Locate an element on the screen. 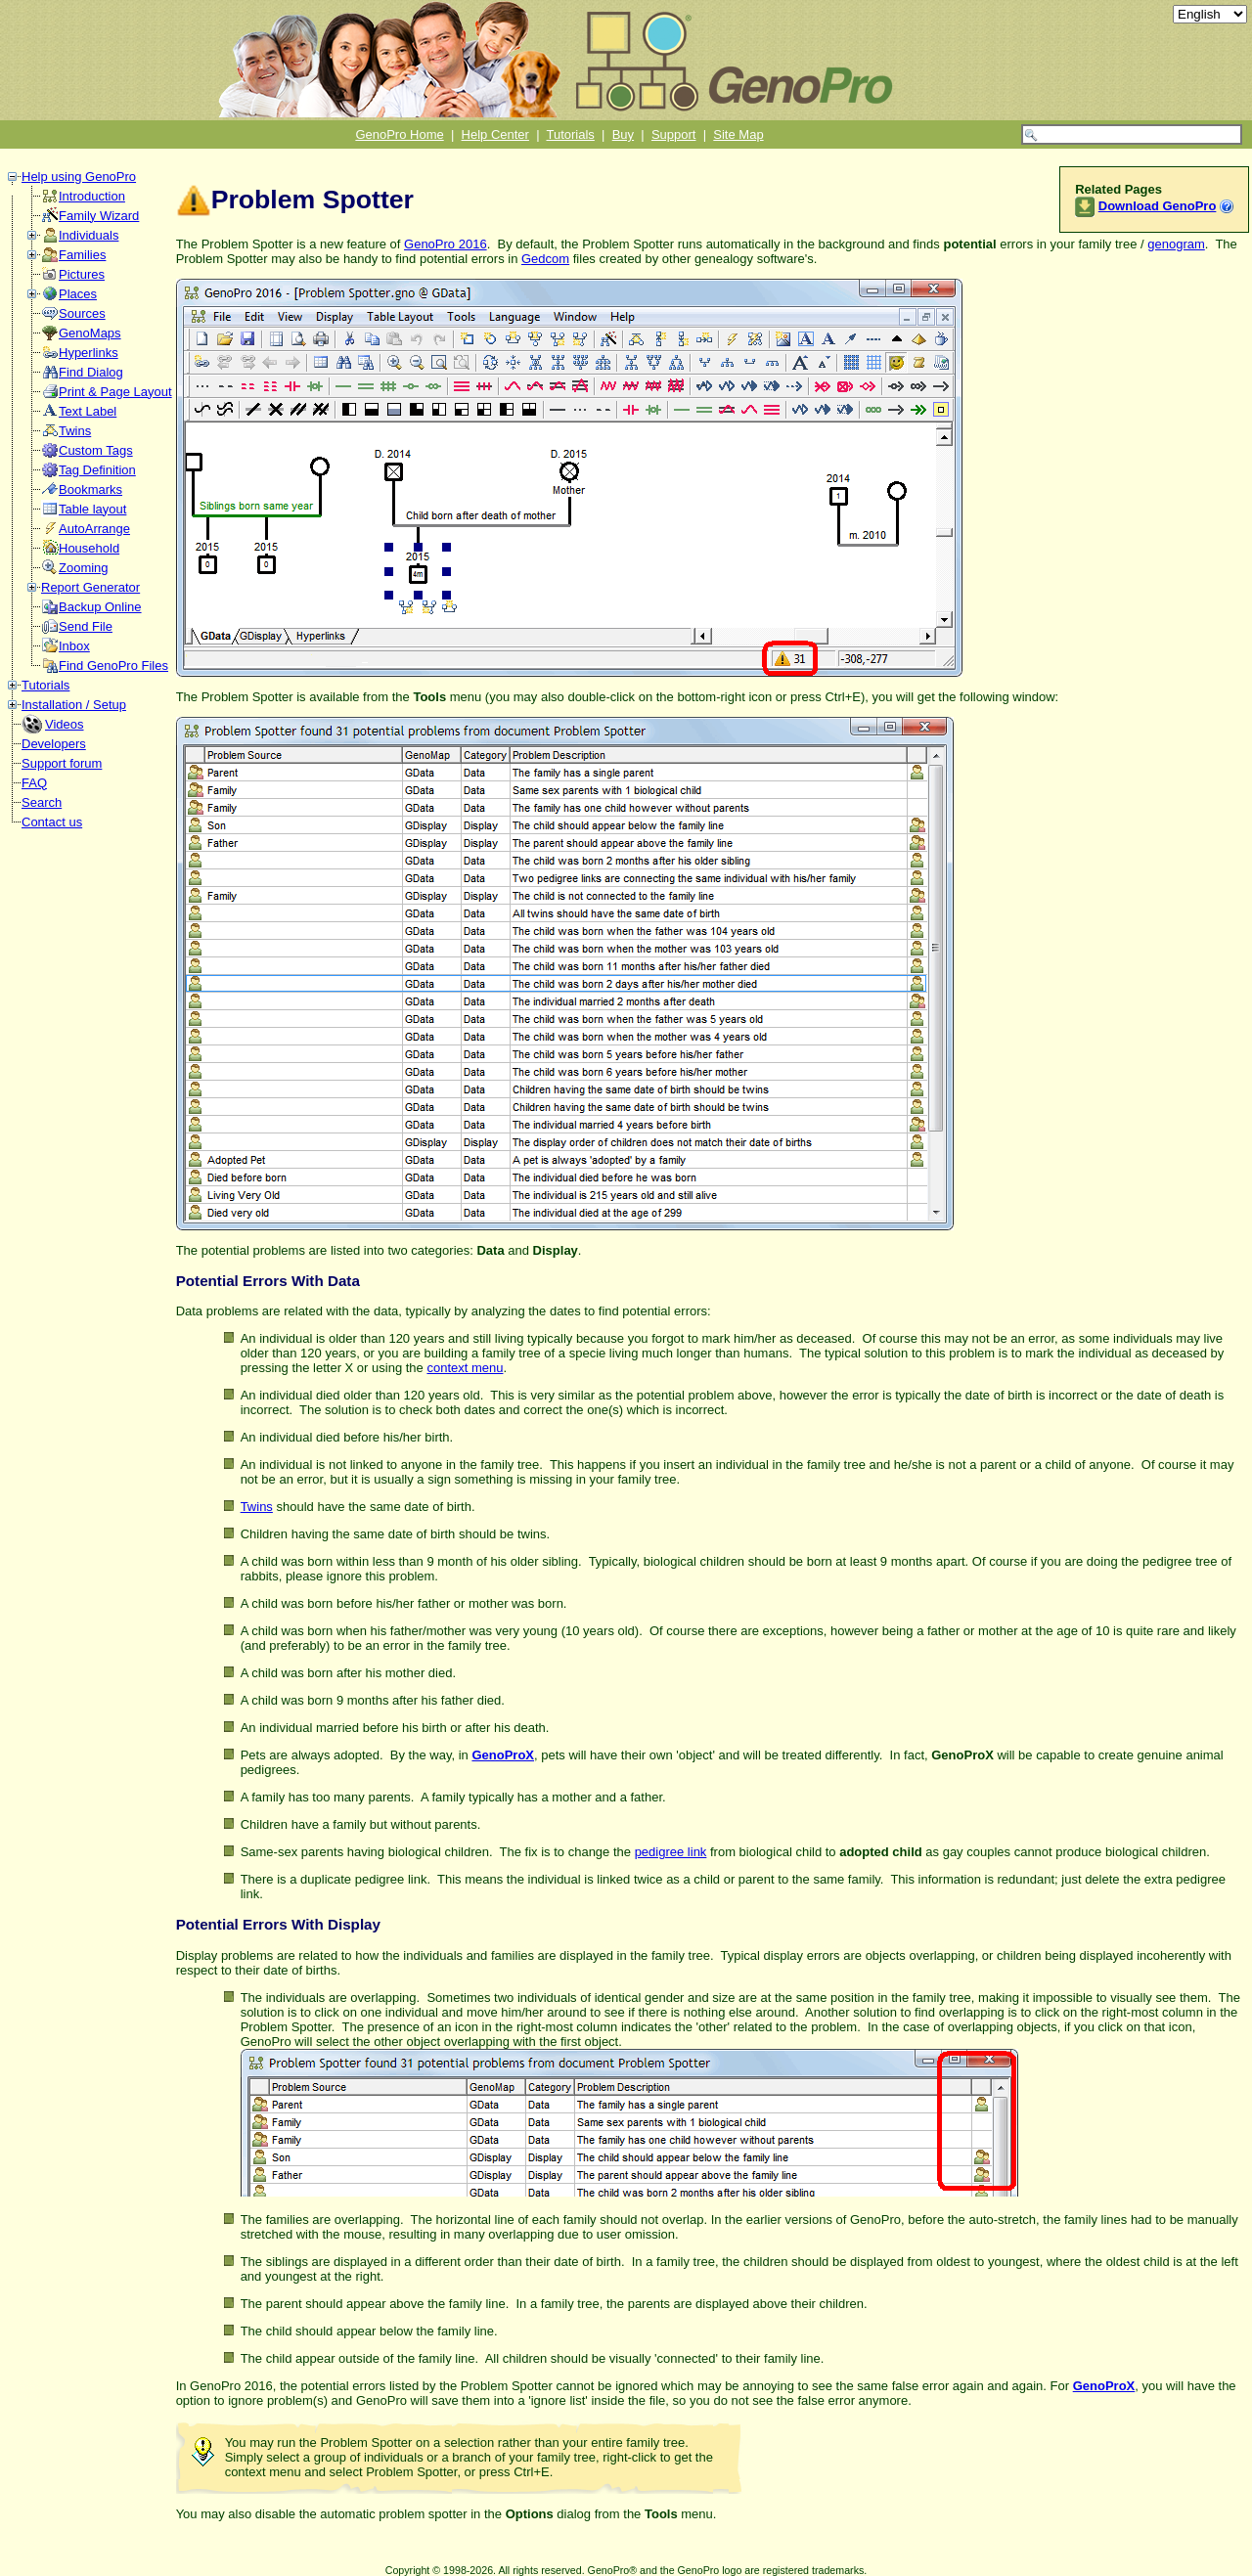 The height and width of the screenshot is (2576, 1252). Report Generator is located at coordinates (90, 587).